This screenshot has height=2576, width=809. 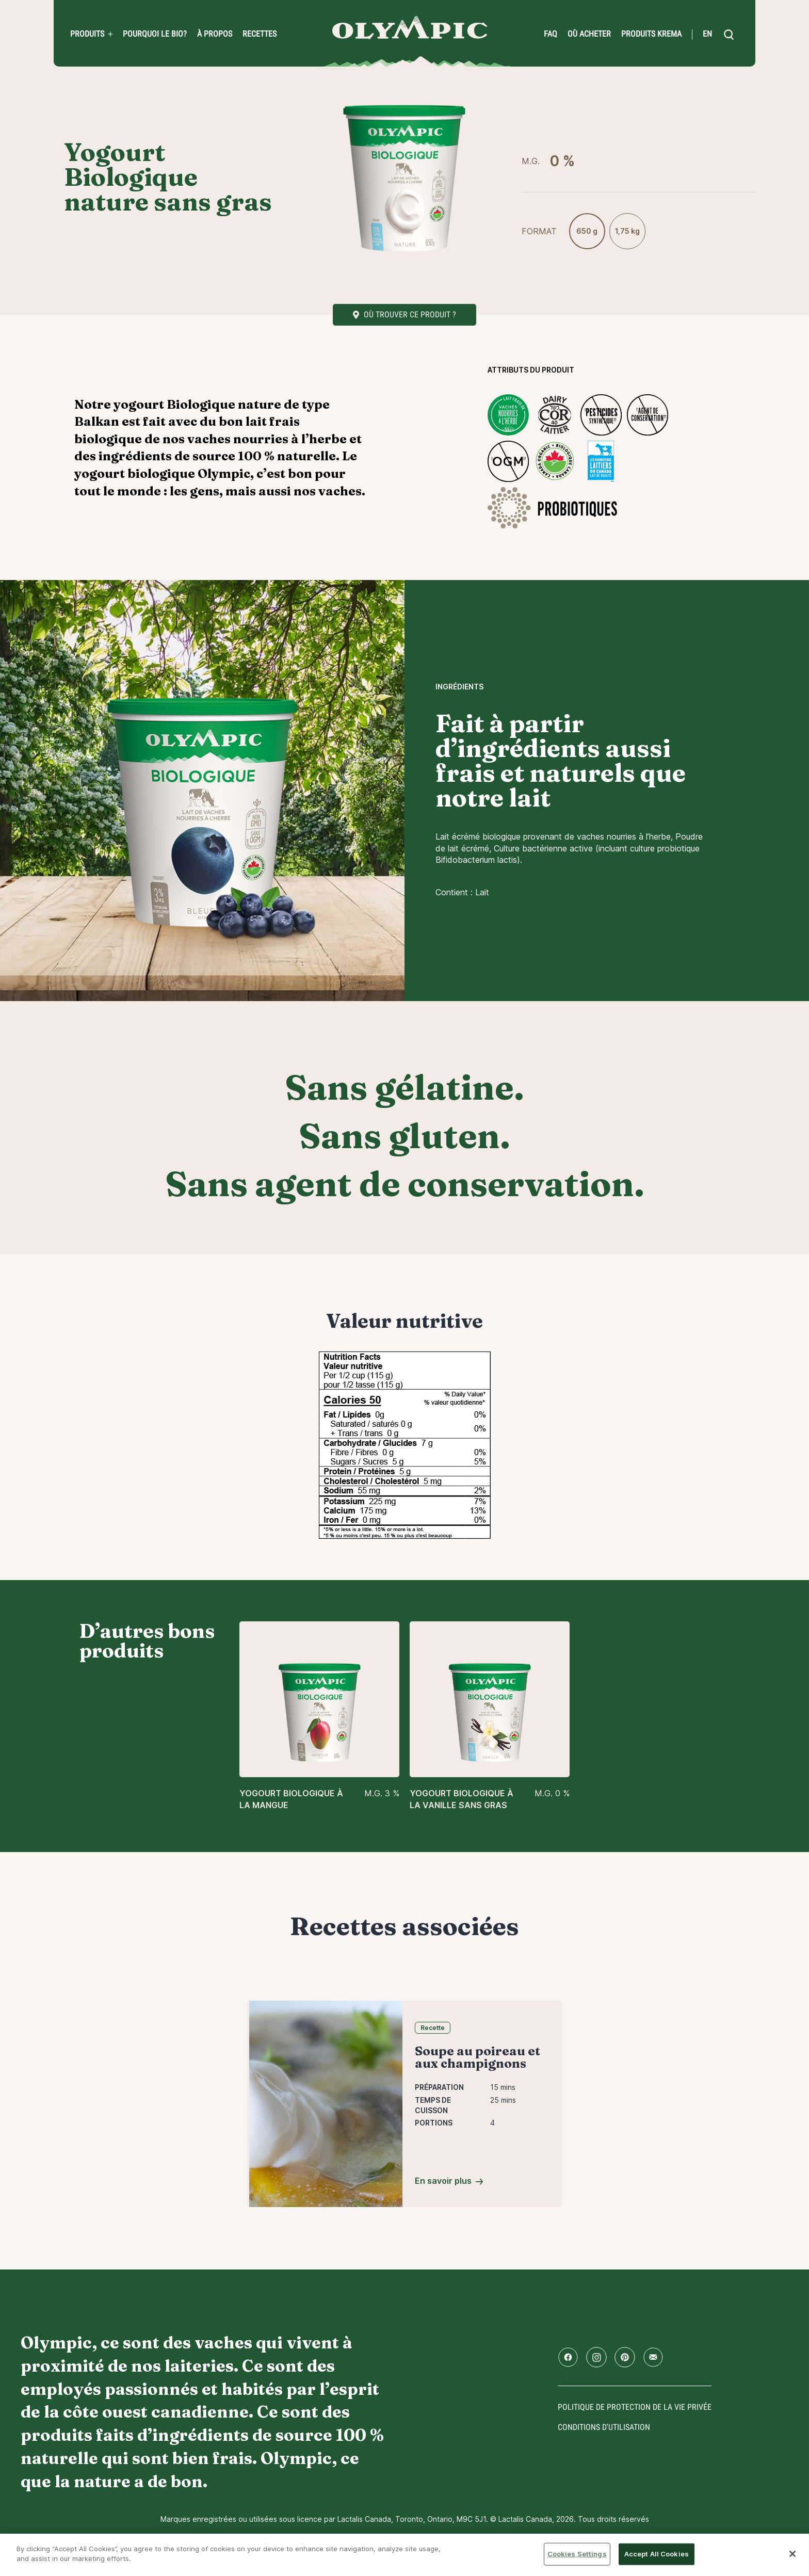 I want to click on En savoir plus [Soupe au poireau et aux champignons], so click(x=443, y=2181).